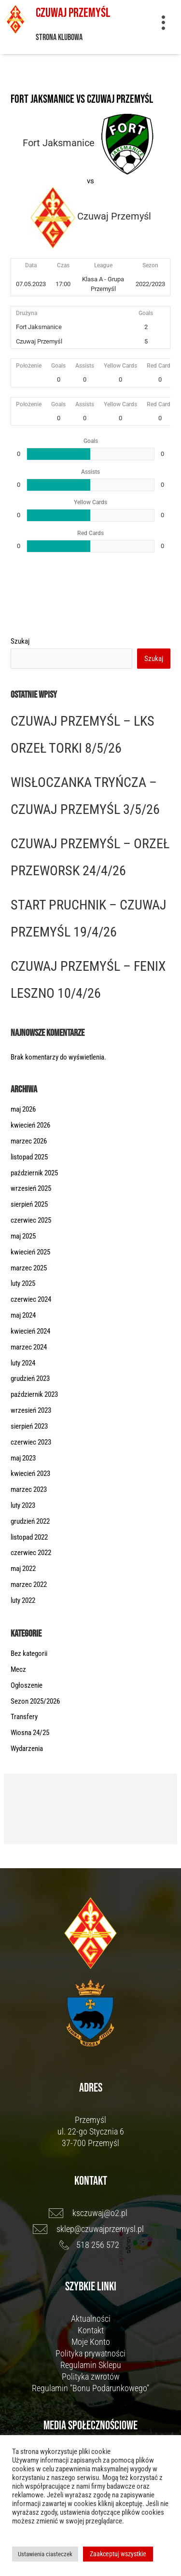 This screenshot has height=2576, width=181. I want to click on kwiecień 2026, so click(30, 1125).